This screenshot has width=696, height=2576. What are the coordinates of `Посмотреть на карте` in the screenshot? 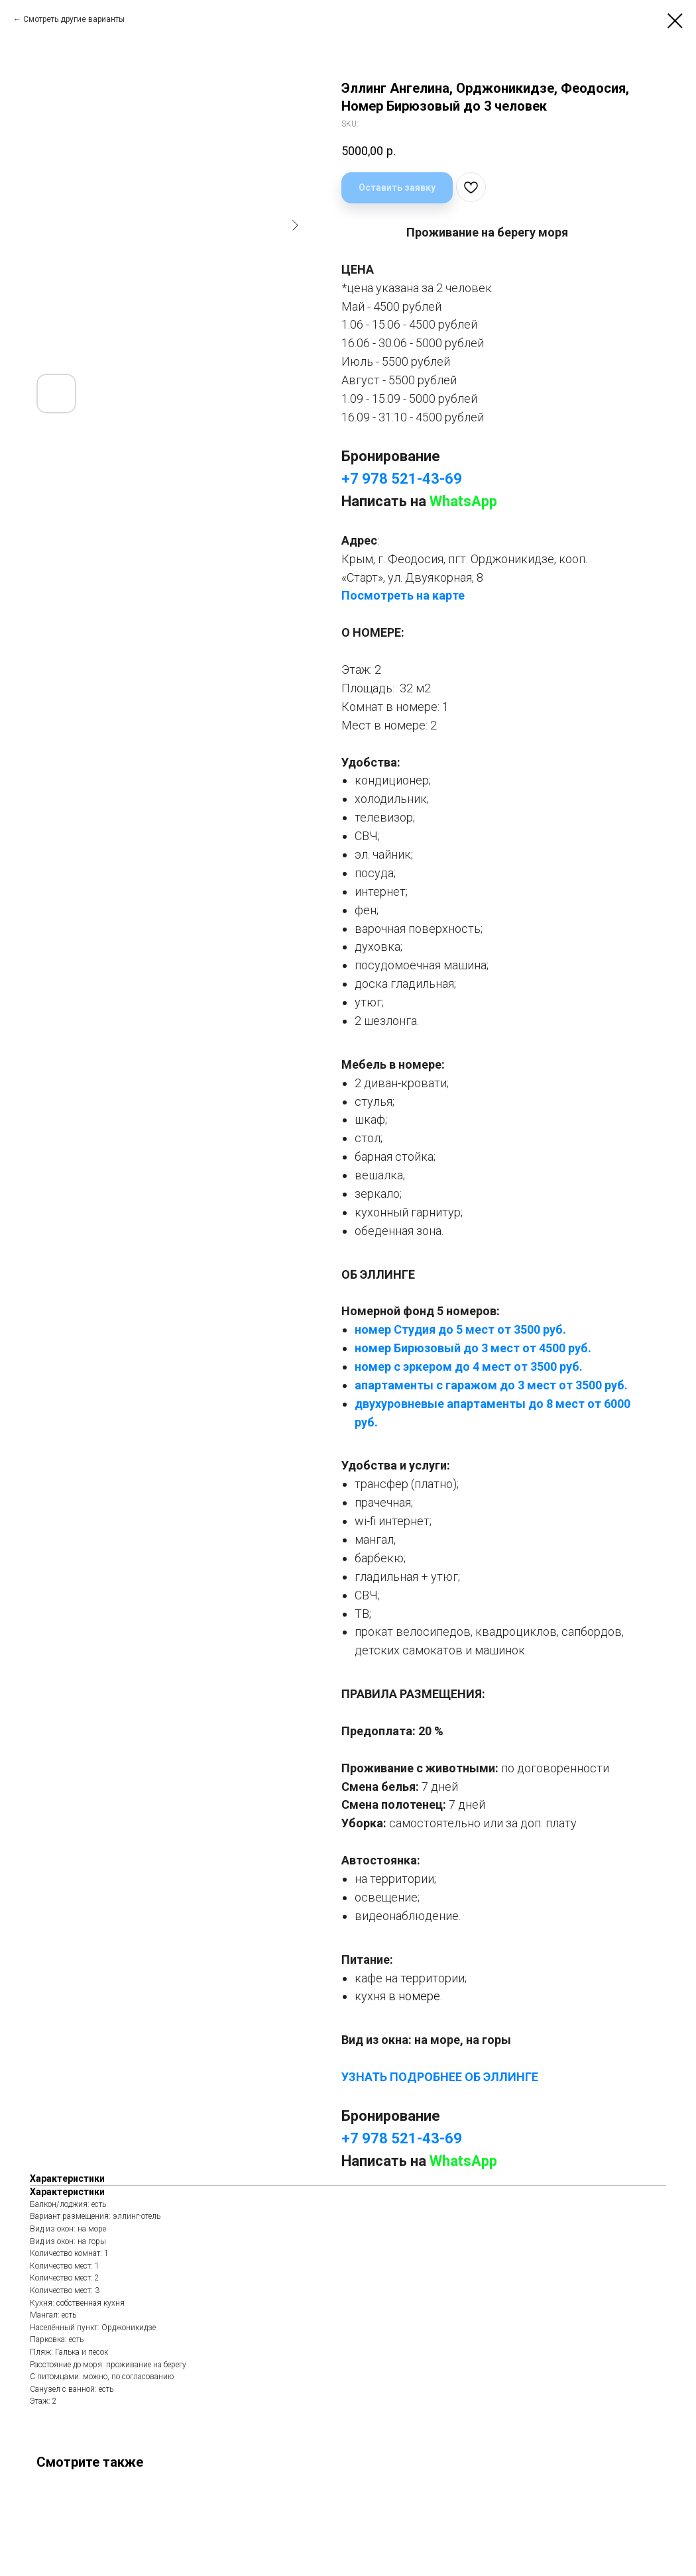 It's located at (403, 595).